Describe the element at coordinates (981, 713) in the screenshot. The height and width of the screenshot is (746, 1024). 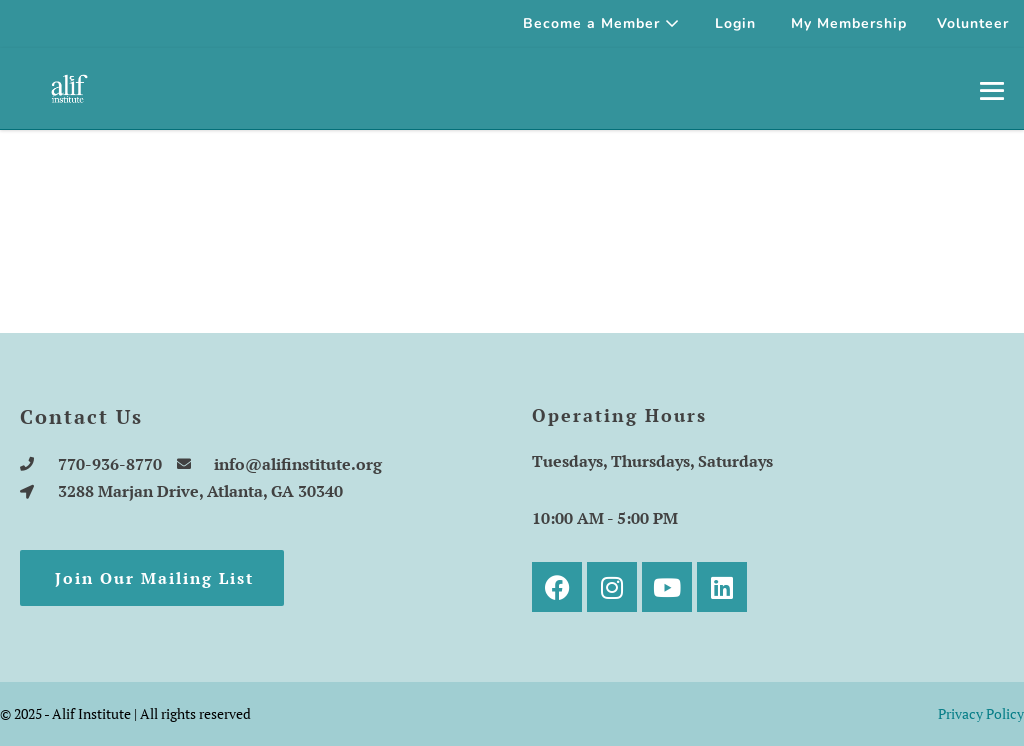
I see `Privacy Policy` at that location.